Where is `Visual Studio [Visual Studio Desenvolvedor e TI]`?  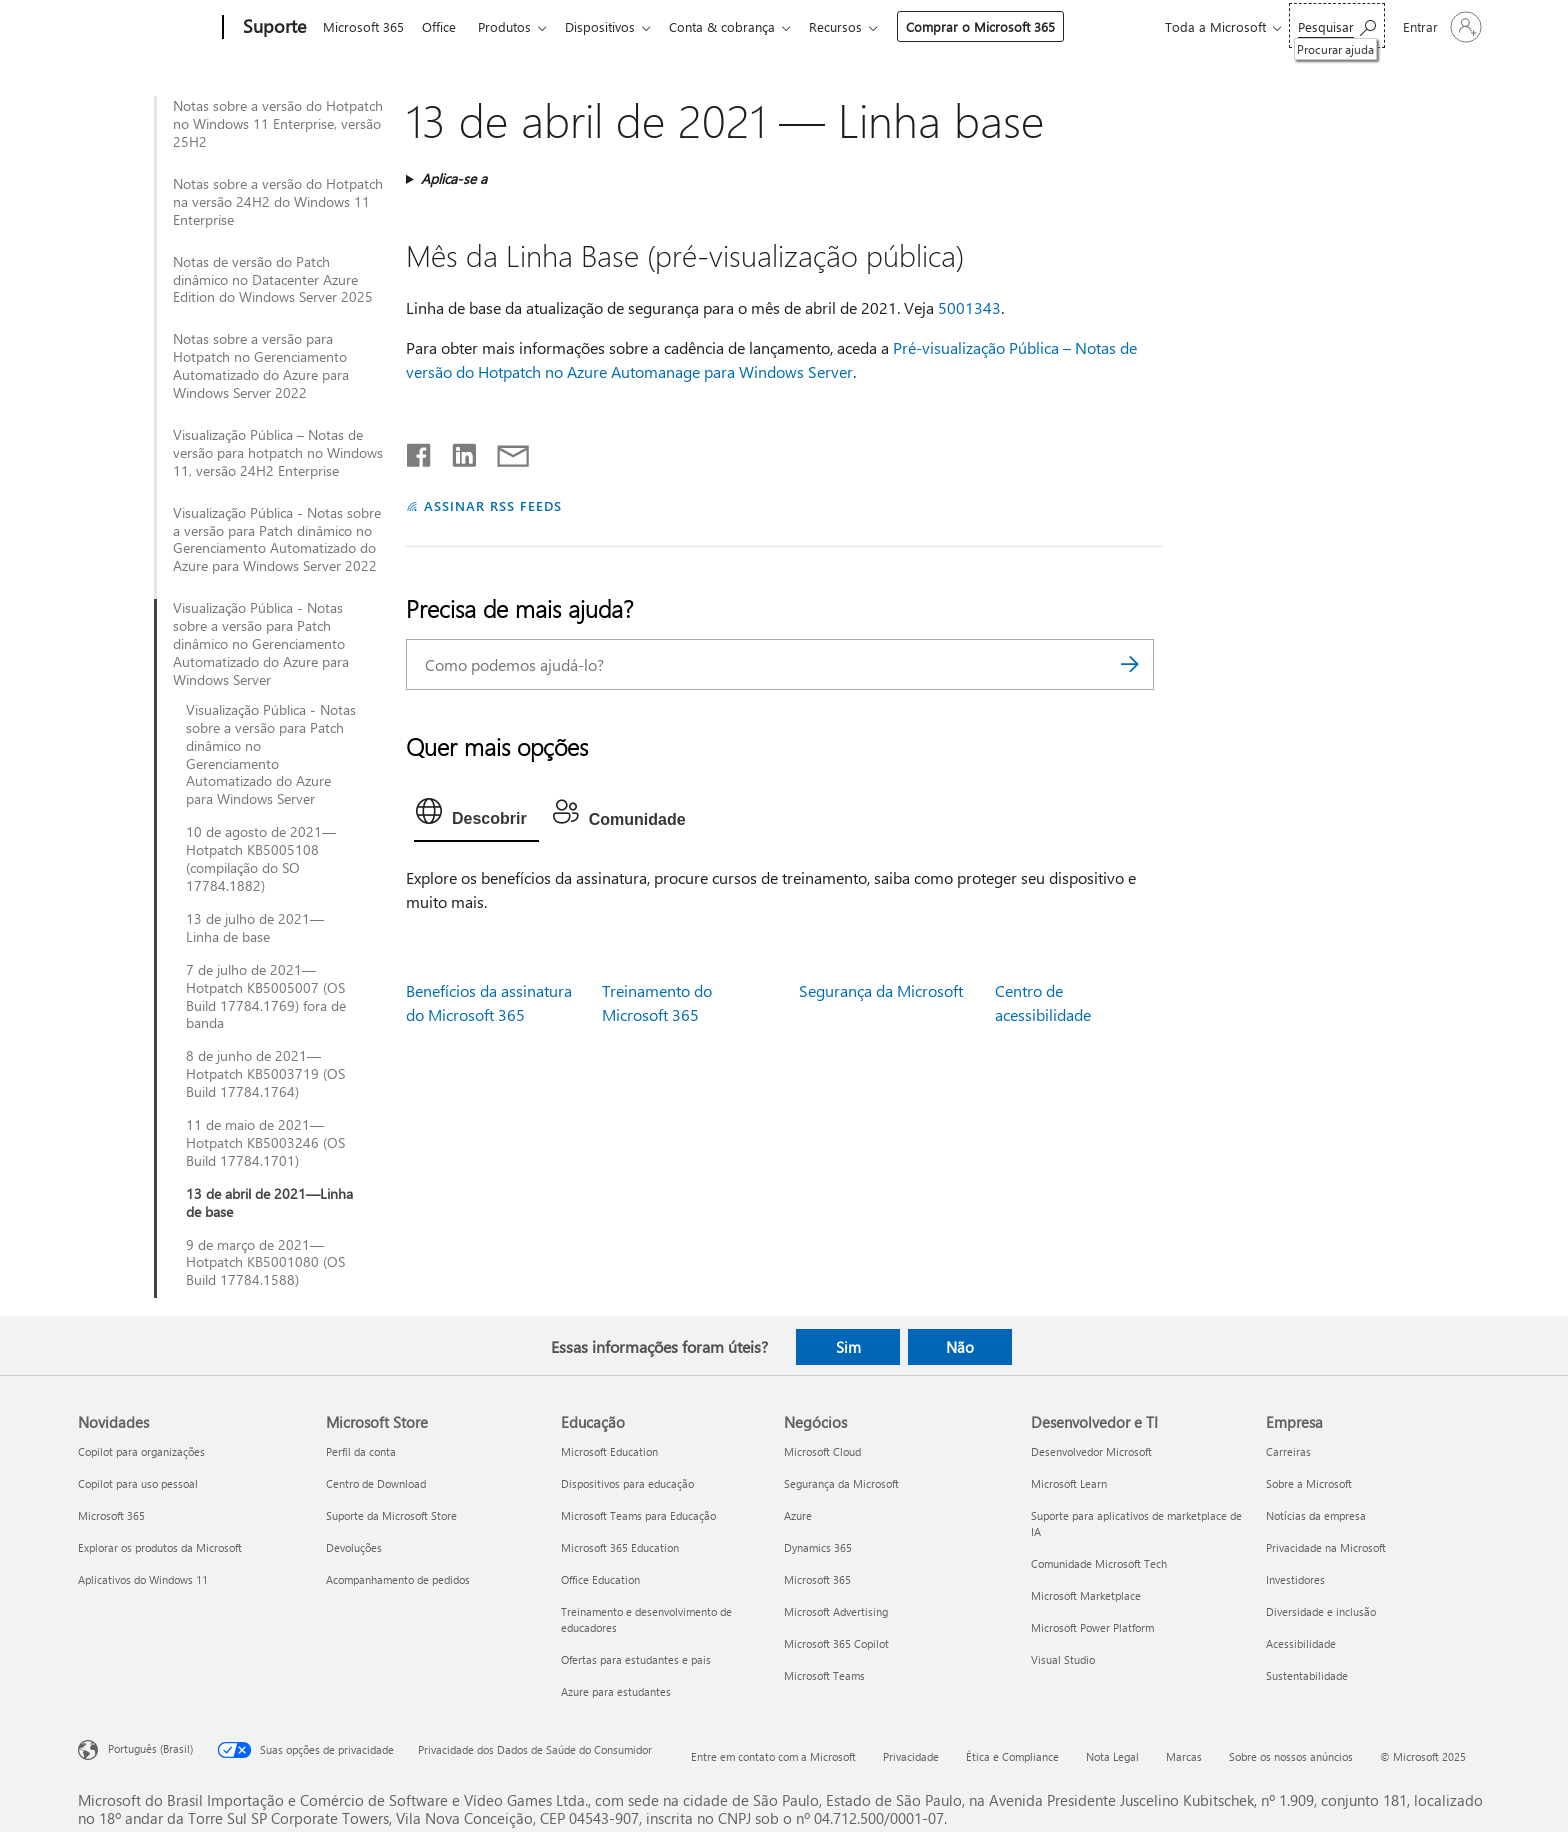
Visual Studio [Visual Studio Desenvolvedor e TI] is located at coordinates (1063, 1659).